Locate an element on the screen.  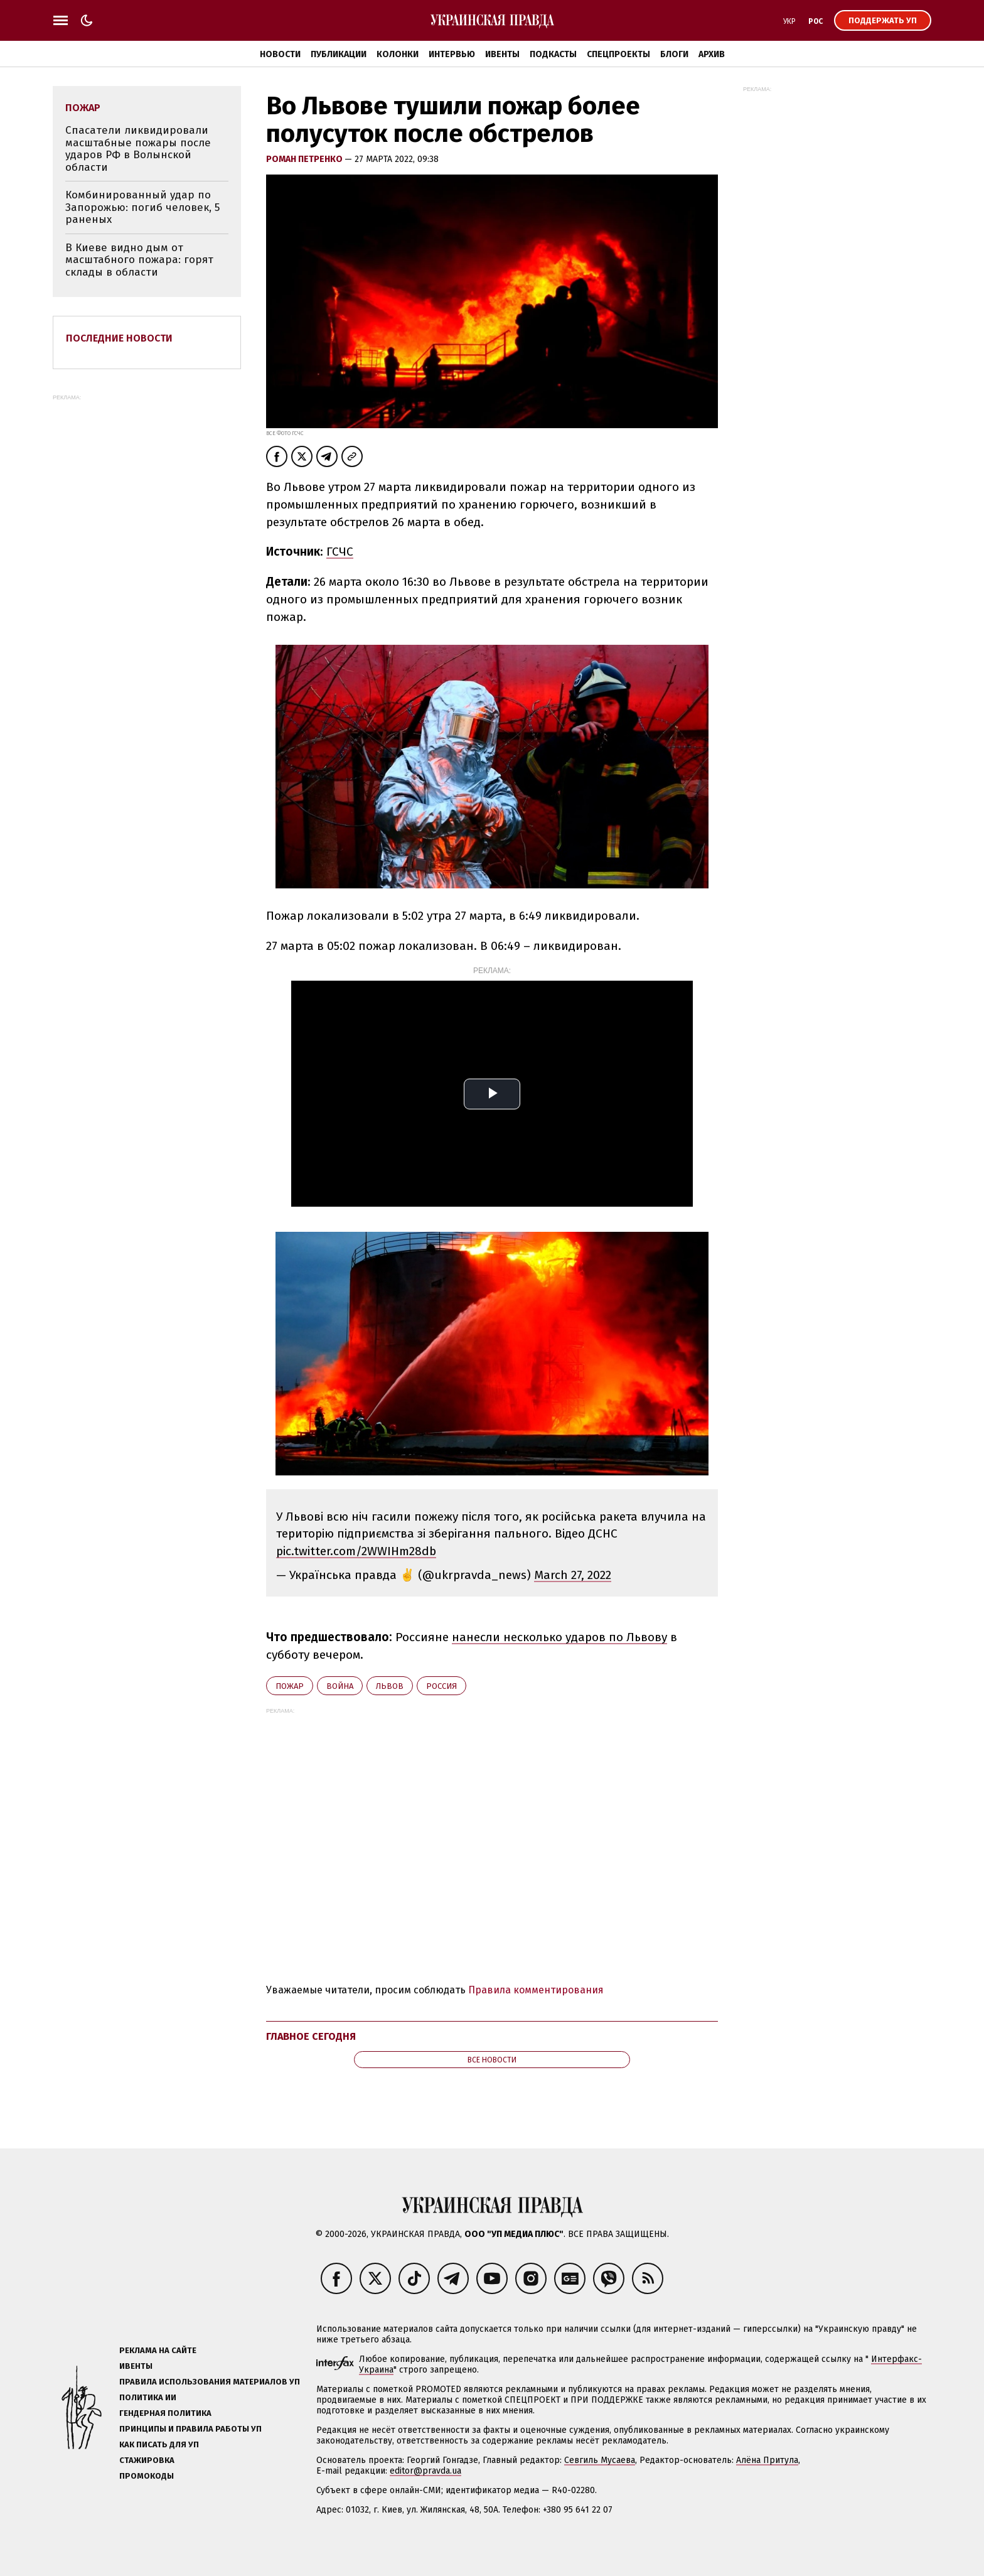
Последние новости is located at coordinates (119, 338).